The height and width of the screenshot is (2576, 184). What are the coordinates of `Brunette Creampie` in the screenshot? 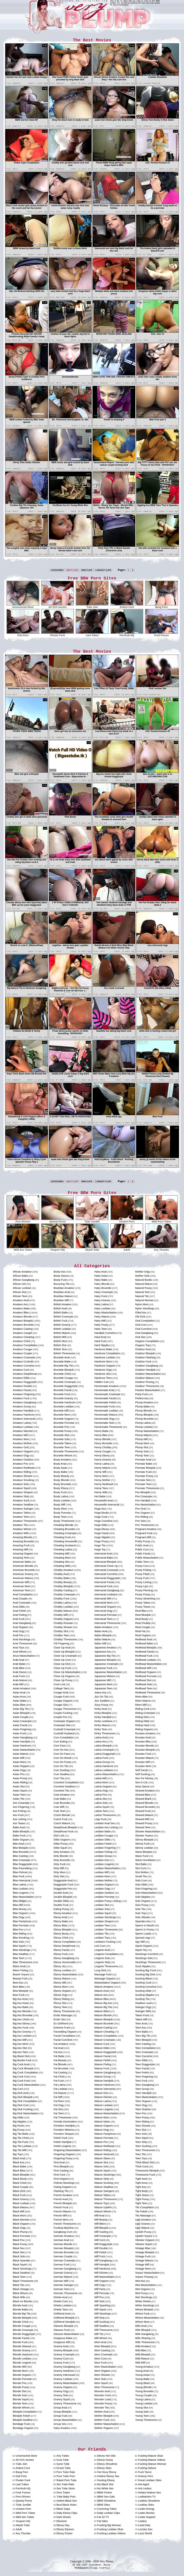 It's located at (65, 1381).